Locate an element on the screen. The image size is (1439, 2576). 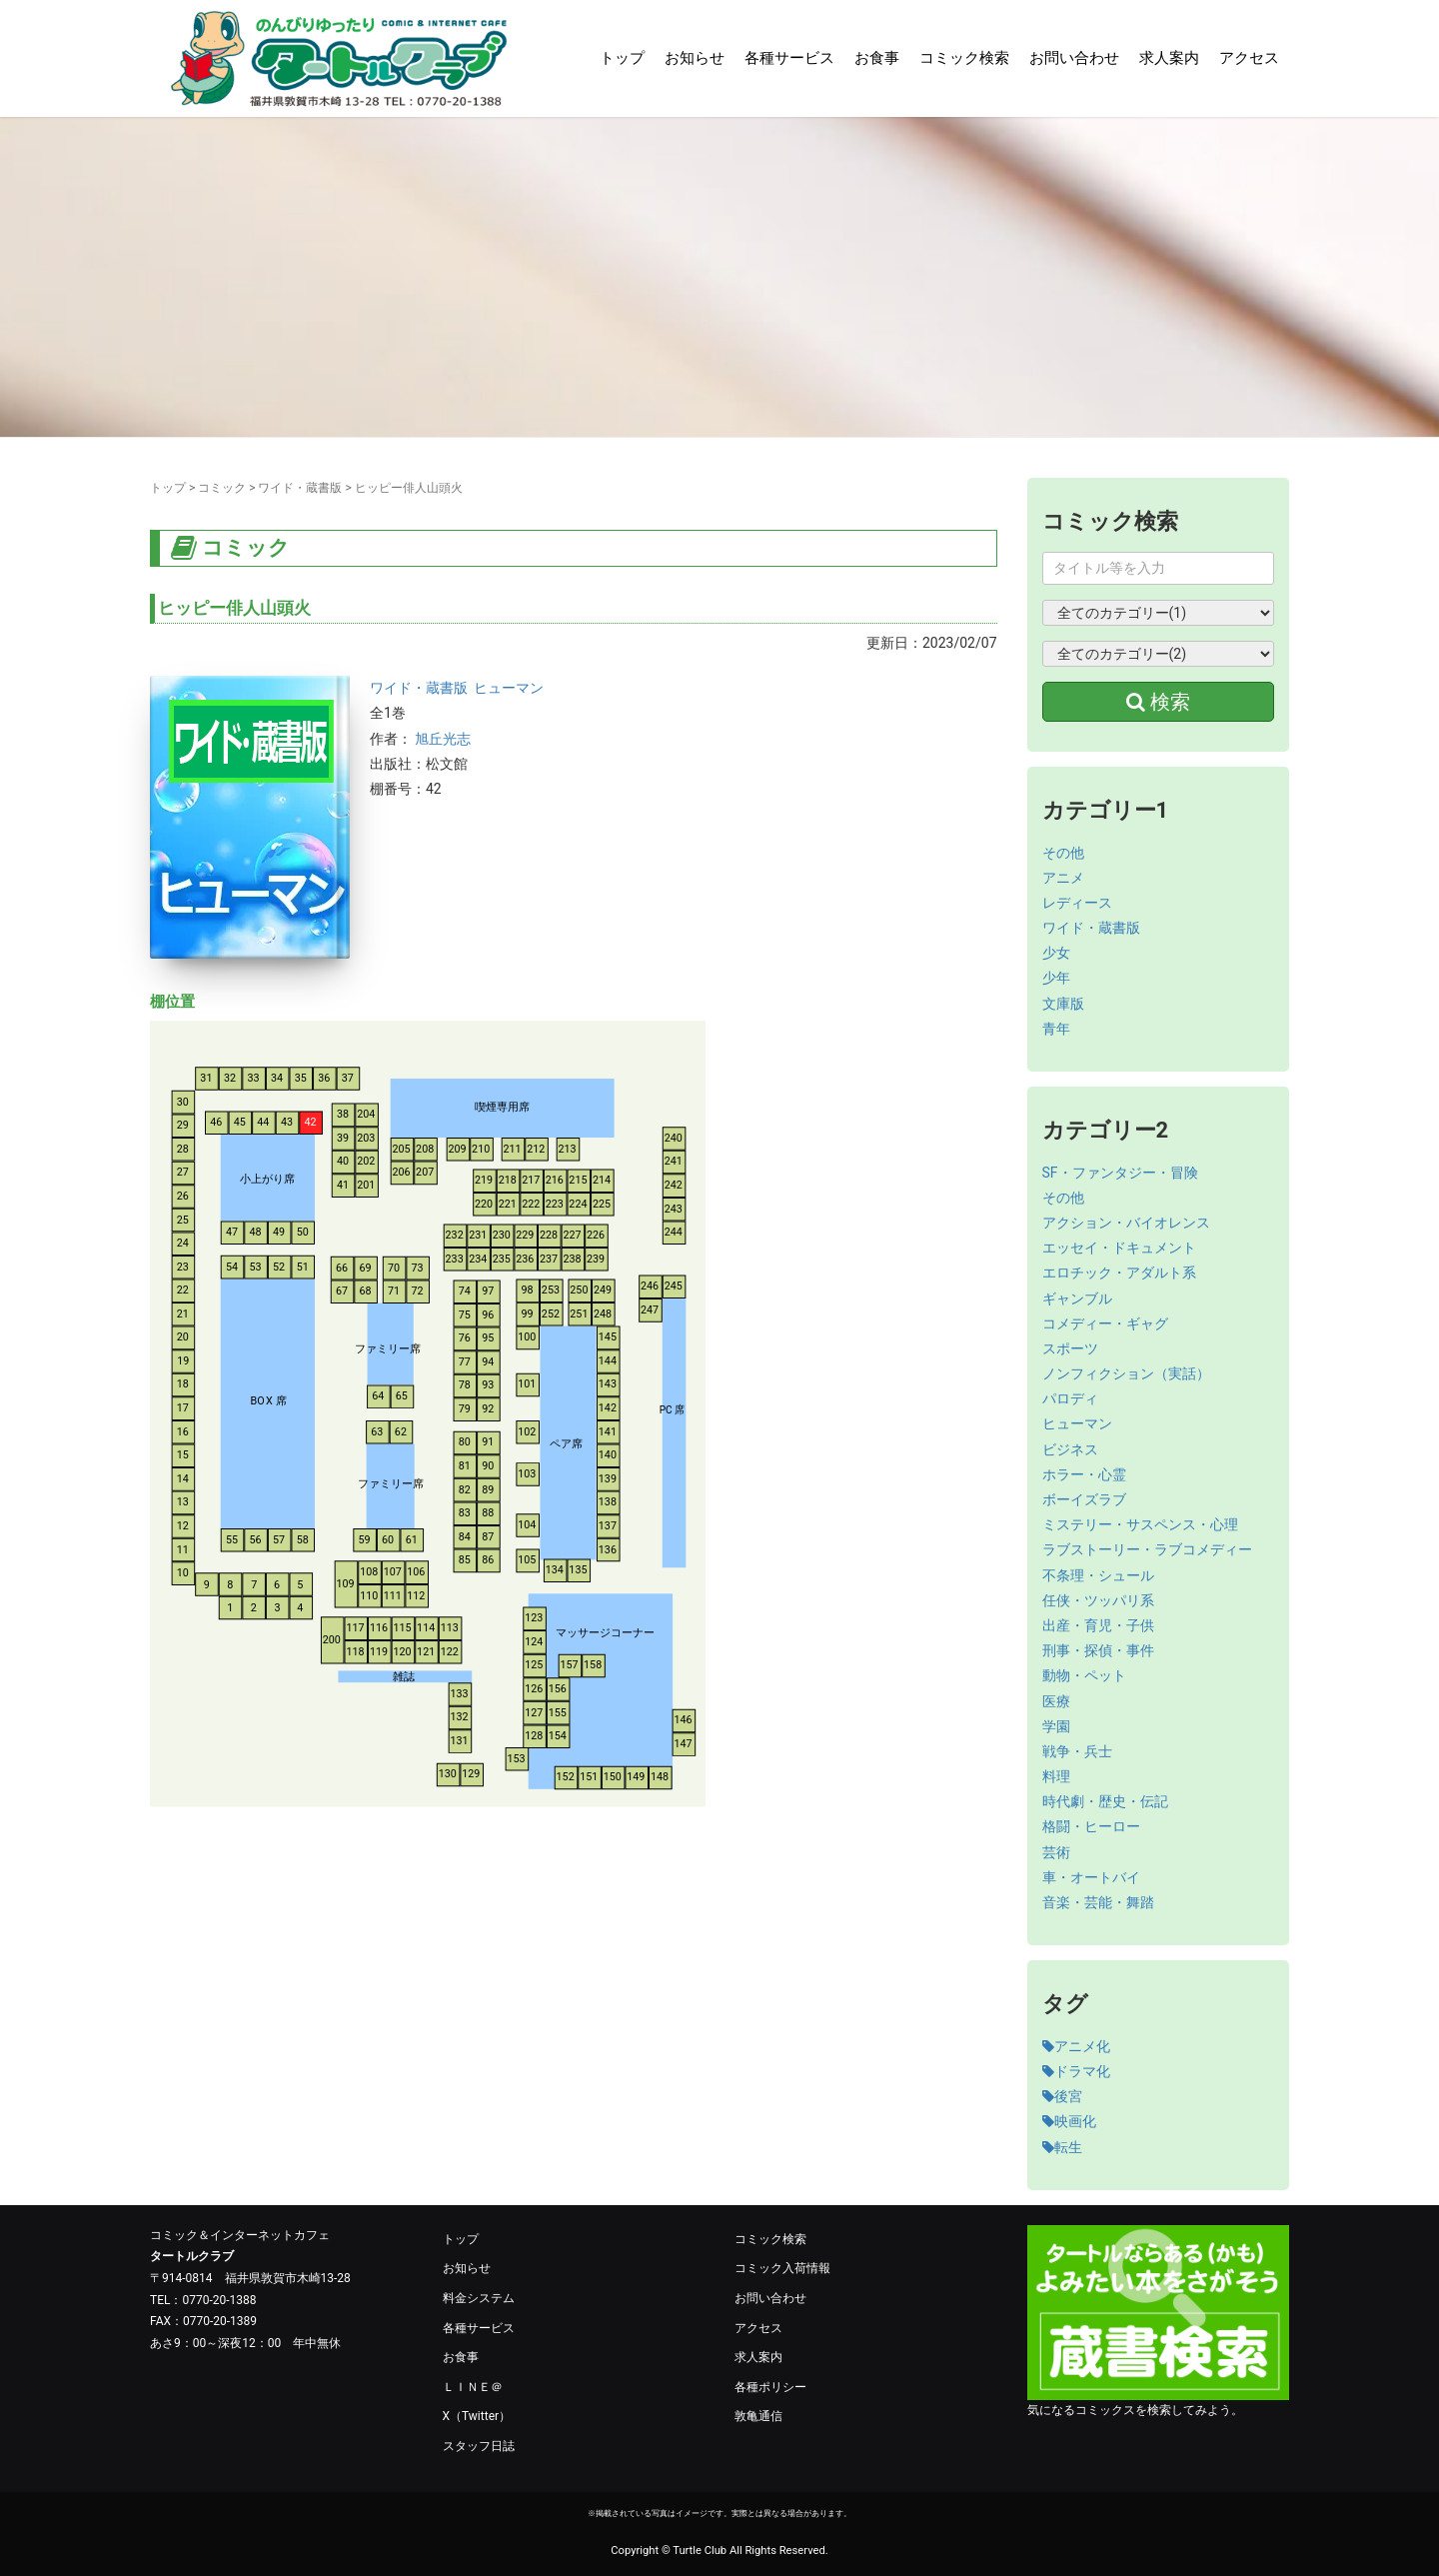
医療 is located at coordinates (1056, 1701).